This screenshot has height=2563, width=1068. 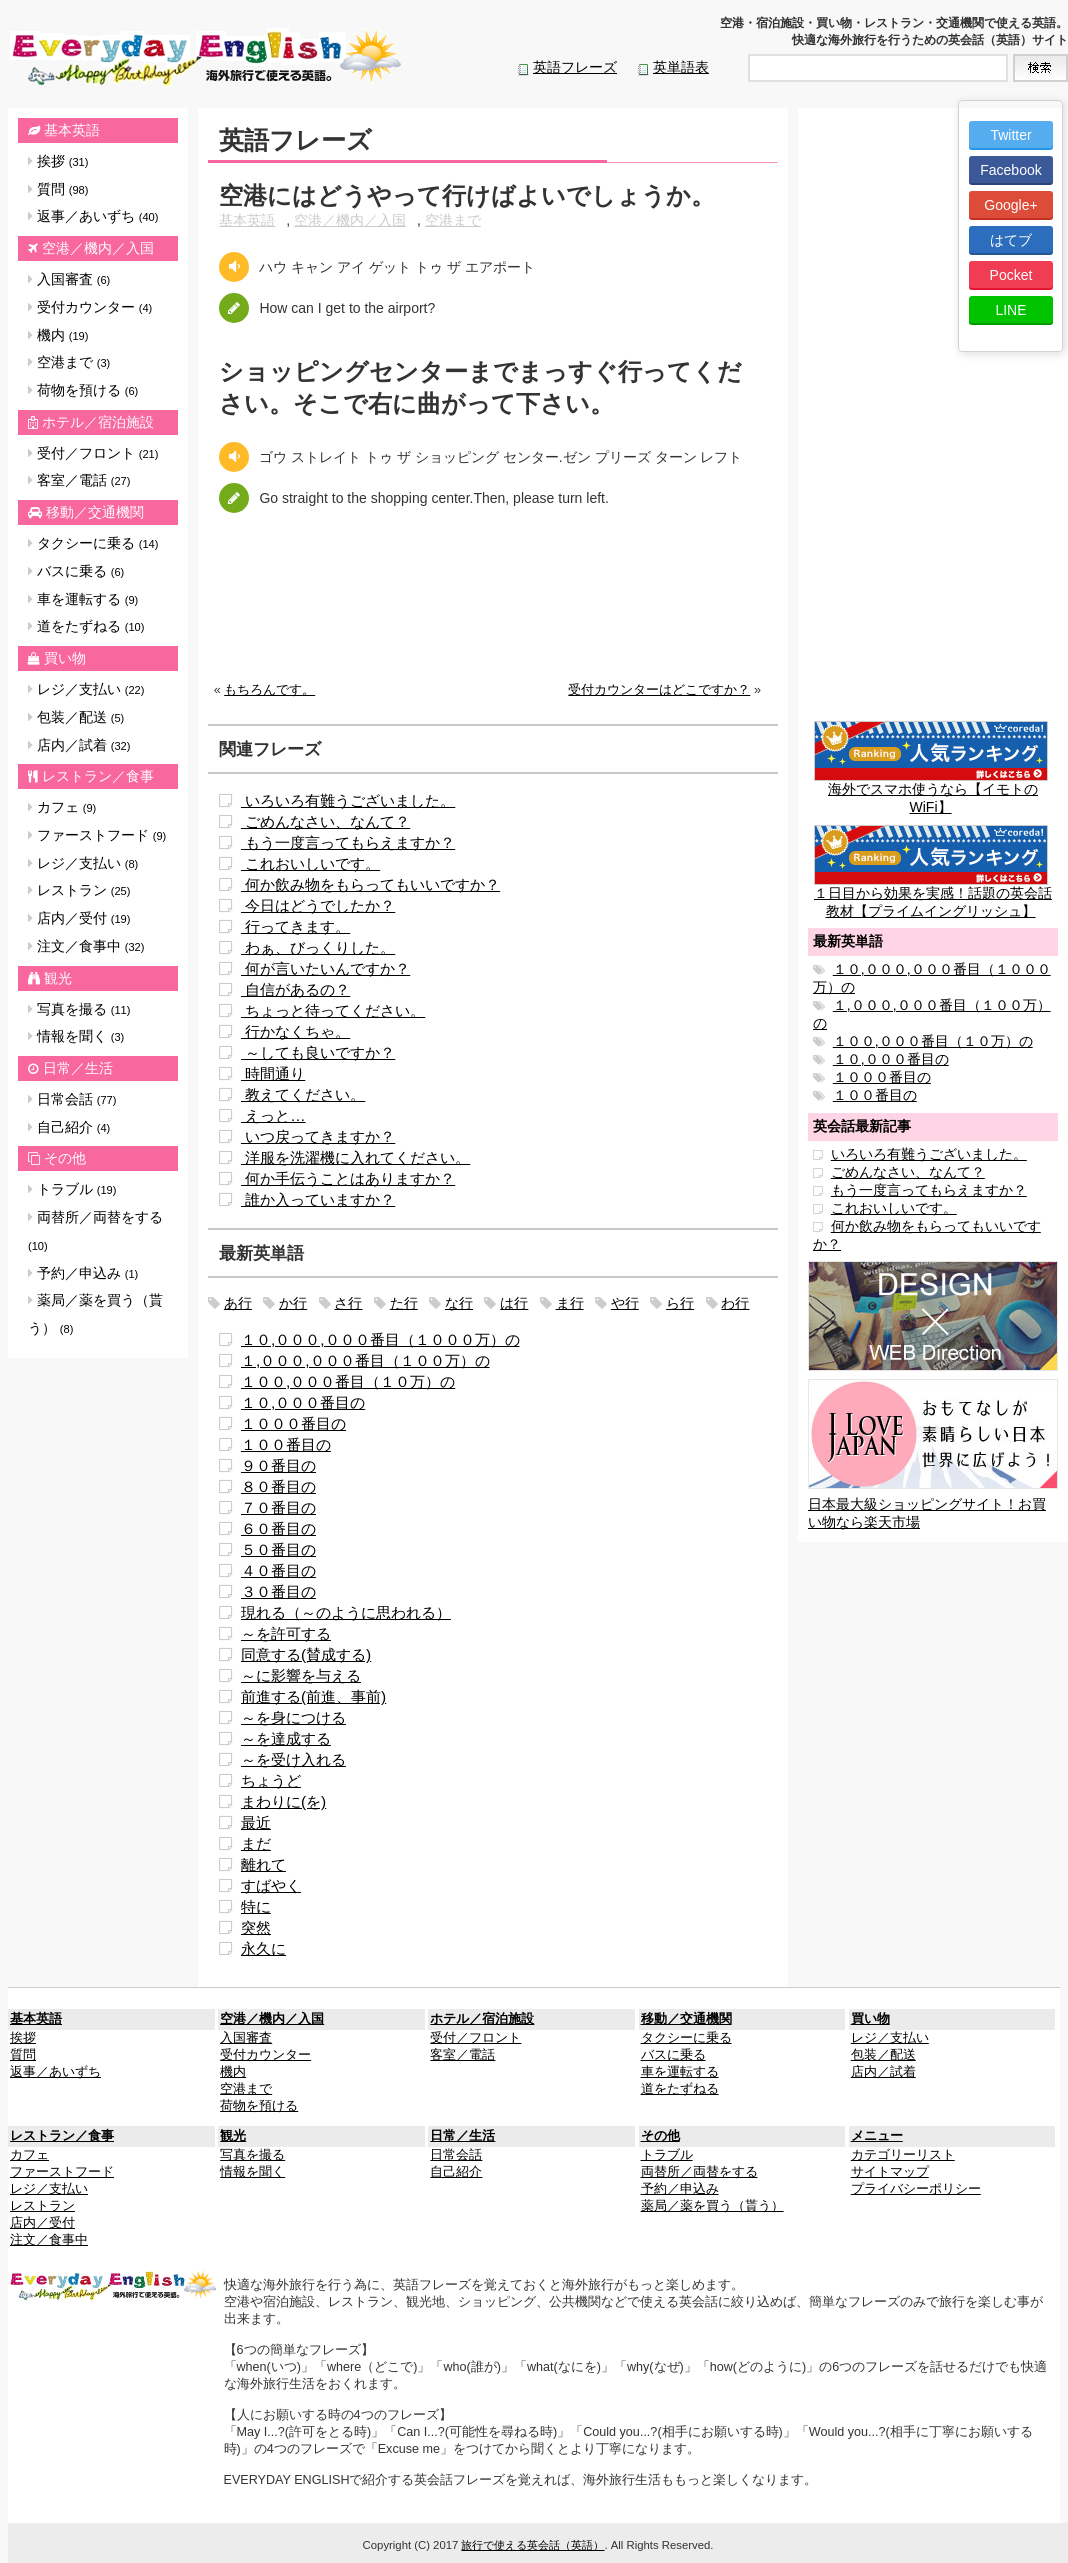 What do you see at coordinates (916, 2189) in the screenshot?
I see `プライバシーポリシー` at bounding box center [916, 2189].